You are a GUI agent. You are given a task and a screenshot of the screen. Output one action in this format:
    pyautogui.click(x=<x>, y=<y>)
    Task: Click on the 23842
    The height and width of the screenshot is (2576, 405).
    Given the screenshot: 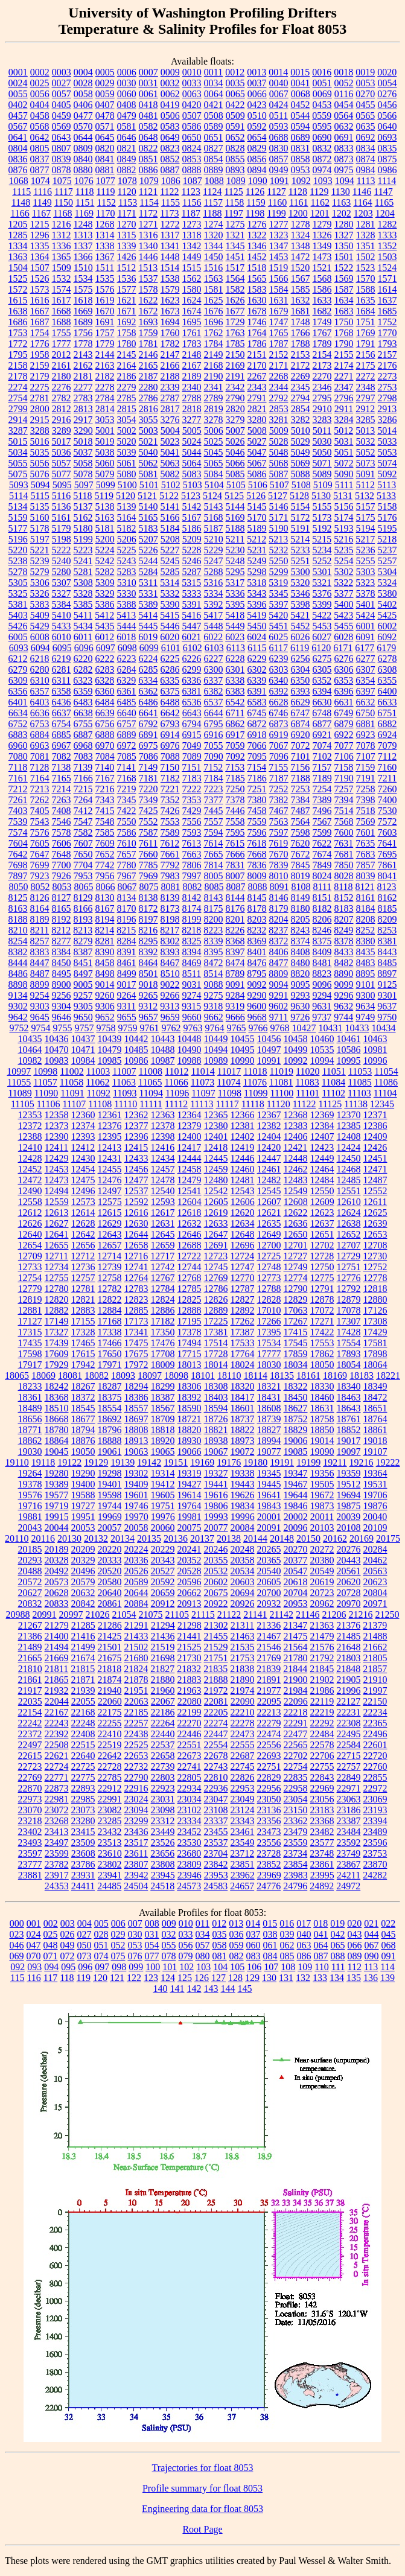 What is the action you would take?
    pyautogui.click(x=216, y=1864)
    